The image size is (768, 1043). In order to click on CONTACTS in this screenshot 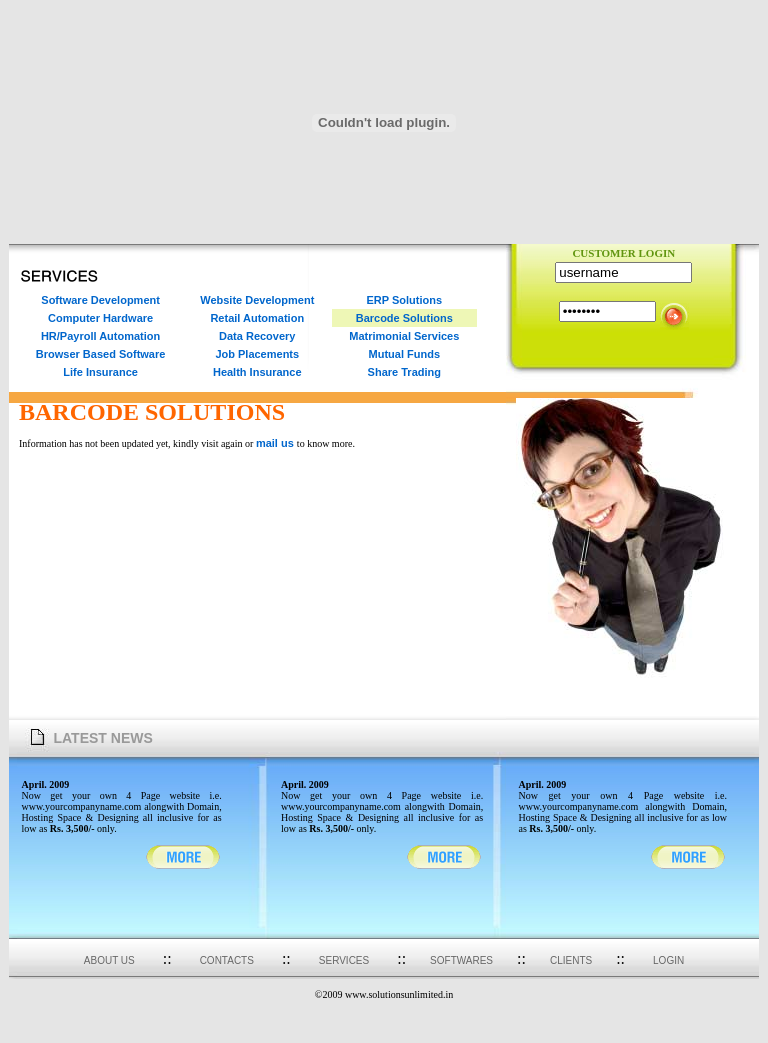, I will do `click(227, 960)`.